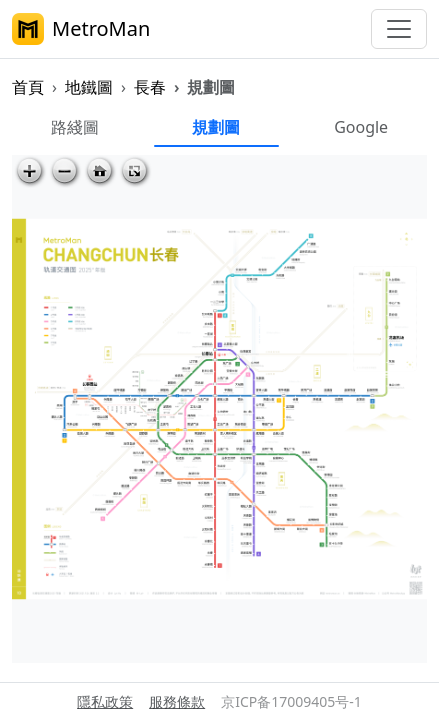 Image resolution: width=439 pixels, height=720 pixels. Describe the element at coordinates (81, 29) in the screenshot. I see `MetroMan` at that location.